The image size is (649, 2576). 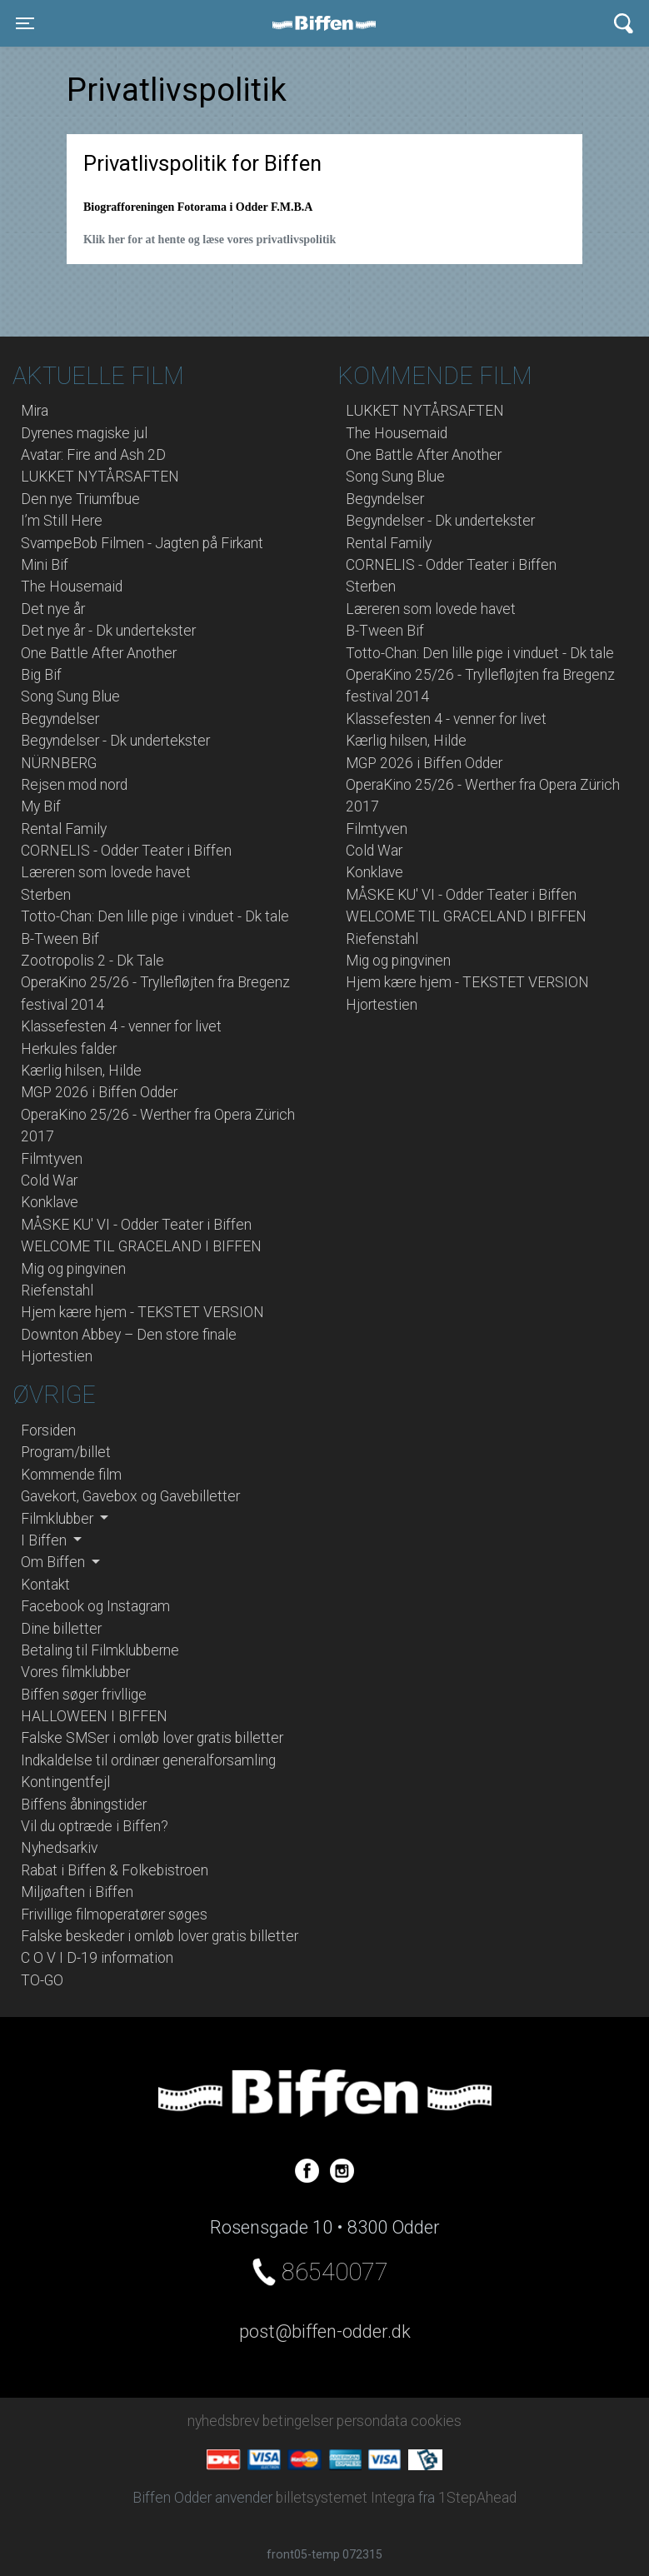 What do you see at coordinates (94, 1716) in the screenshot?
I see `HALLOWEEN I BIFFEN` at bounding box center [94, 1716].